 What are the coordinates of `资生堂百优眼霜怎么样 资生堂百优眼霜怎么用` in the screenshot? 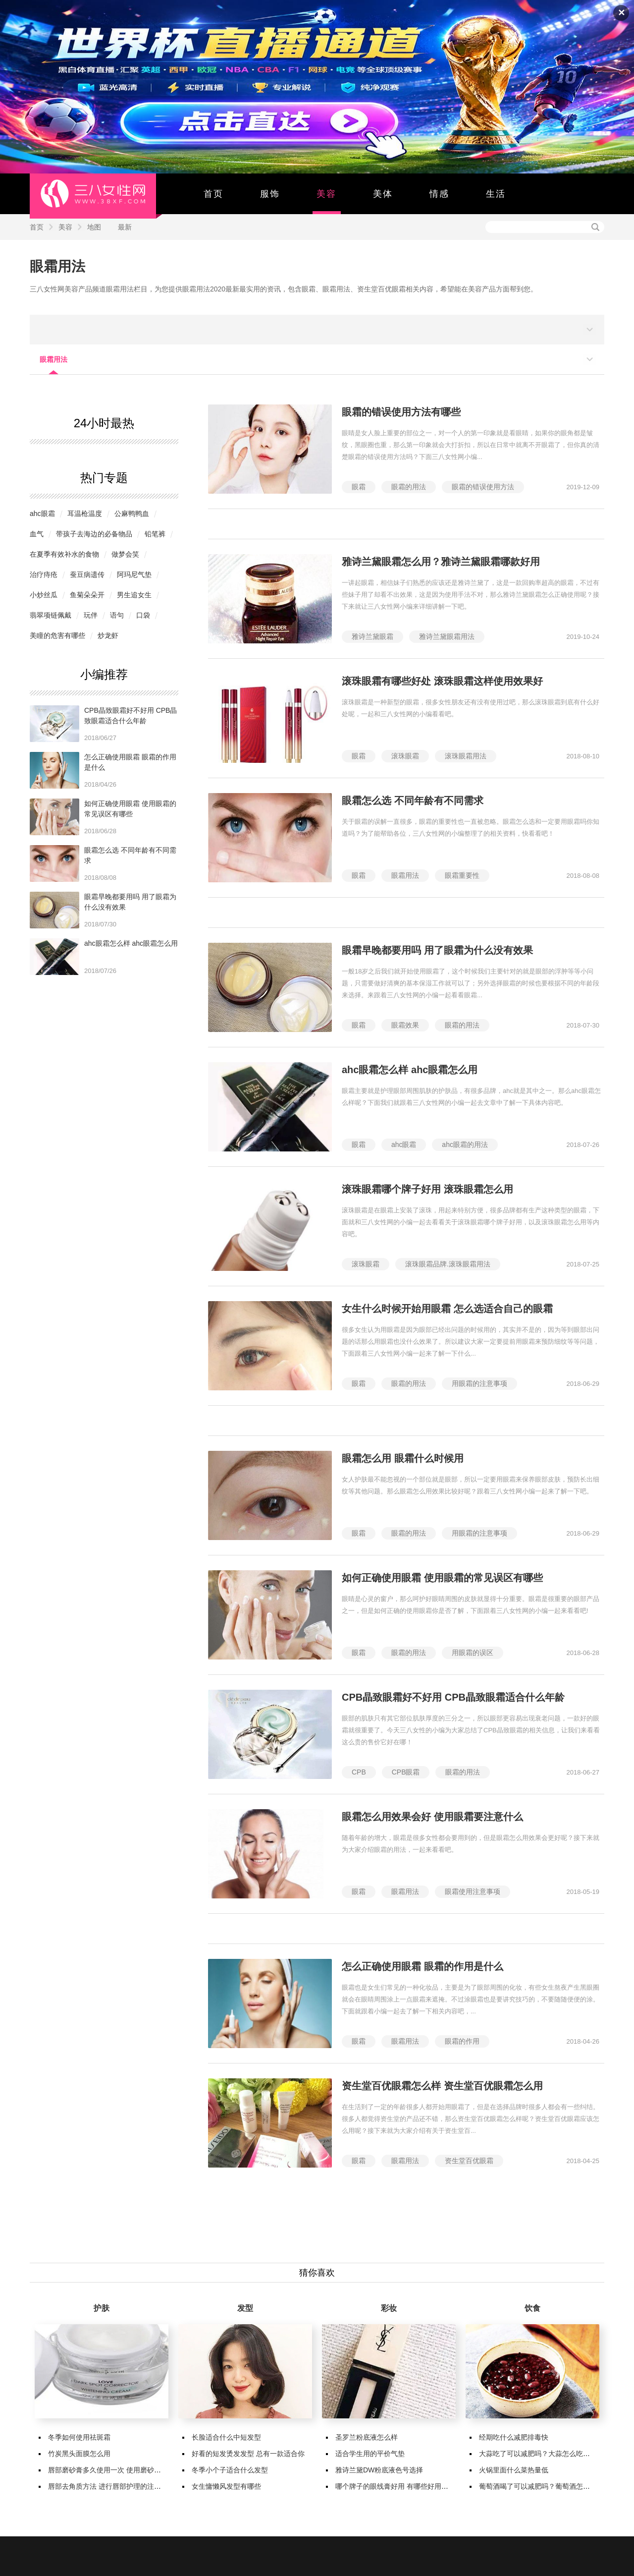 It's located at (442, 2085).